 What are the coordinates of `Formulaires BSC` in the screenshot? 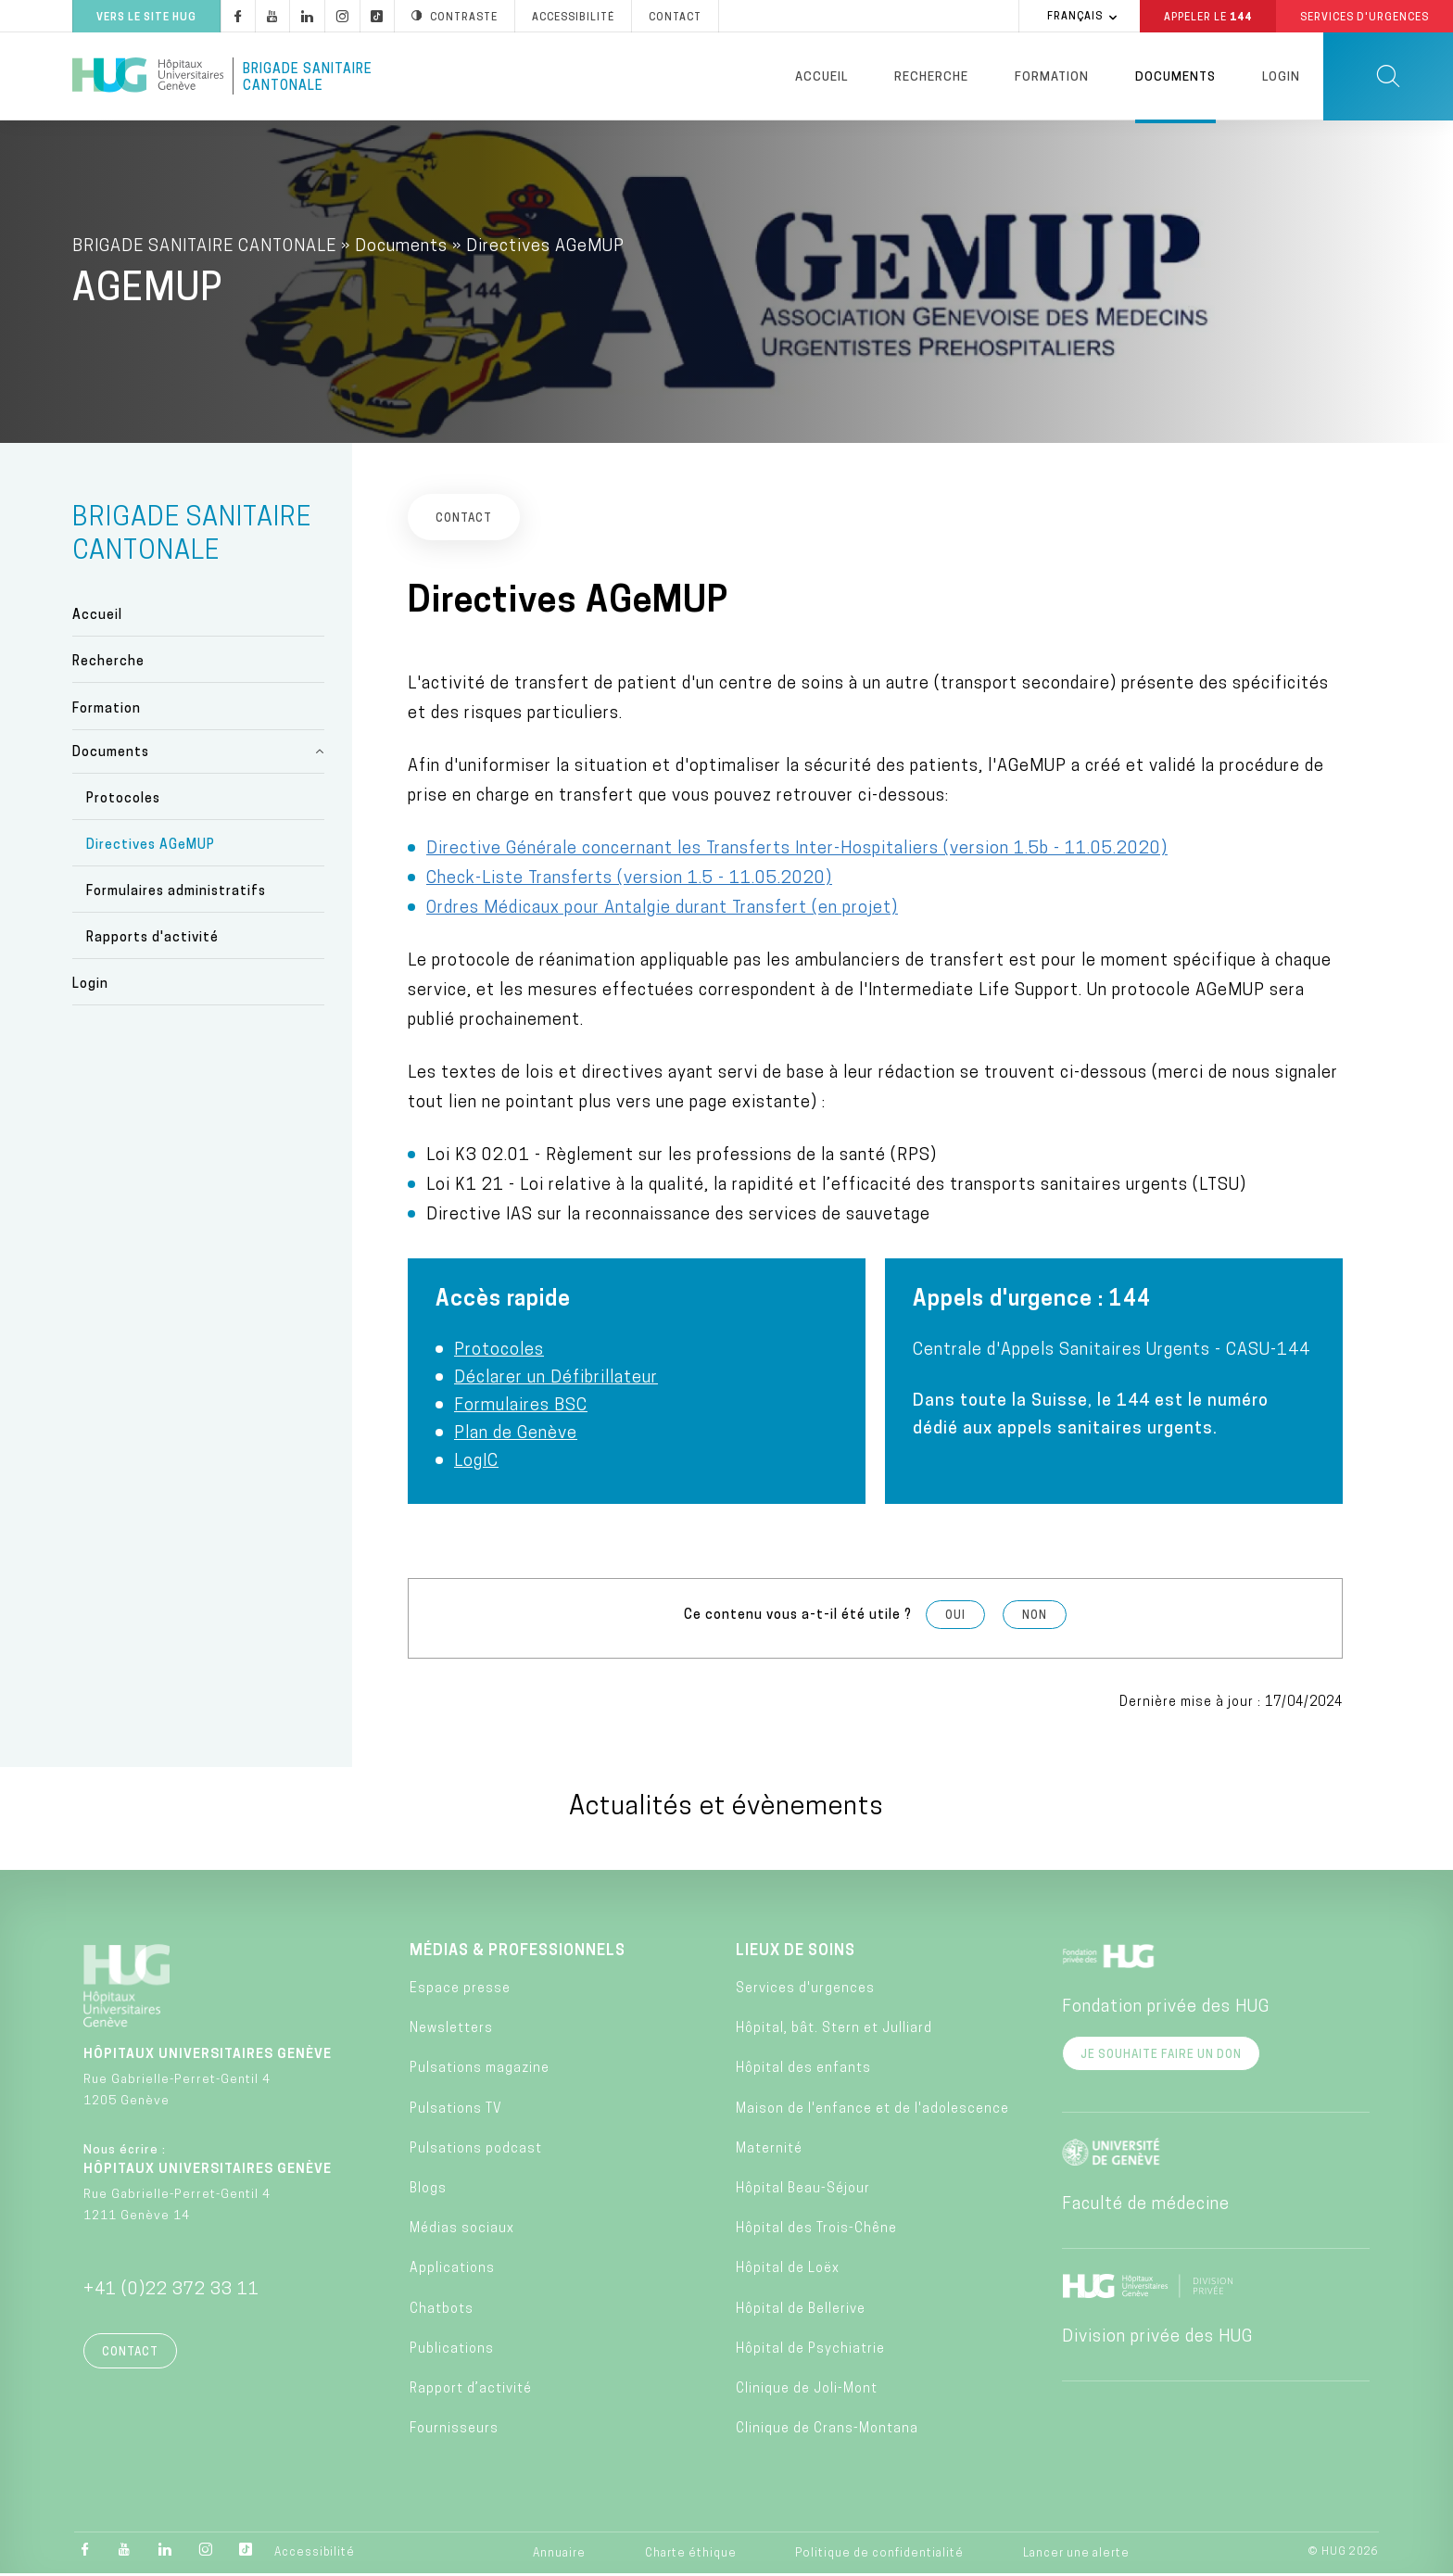 It's located at (521, 1408).